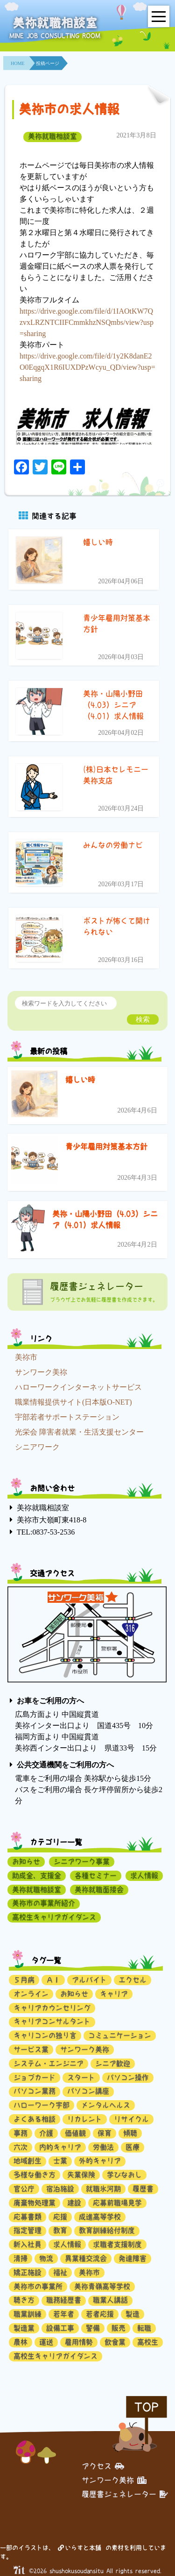 This screenshot has width=175, height=2576. Describe the element at coordinates (37, 1447) in the screenshot. I see `シニアワーク` at that location.